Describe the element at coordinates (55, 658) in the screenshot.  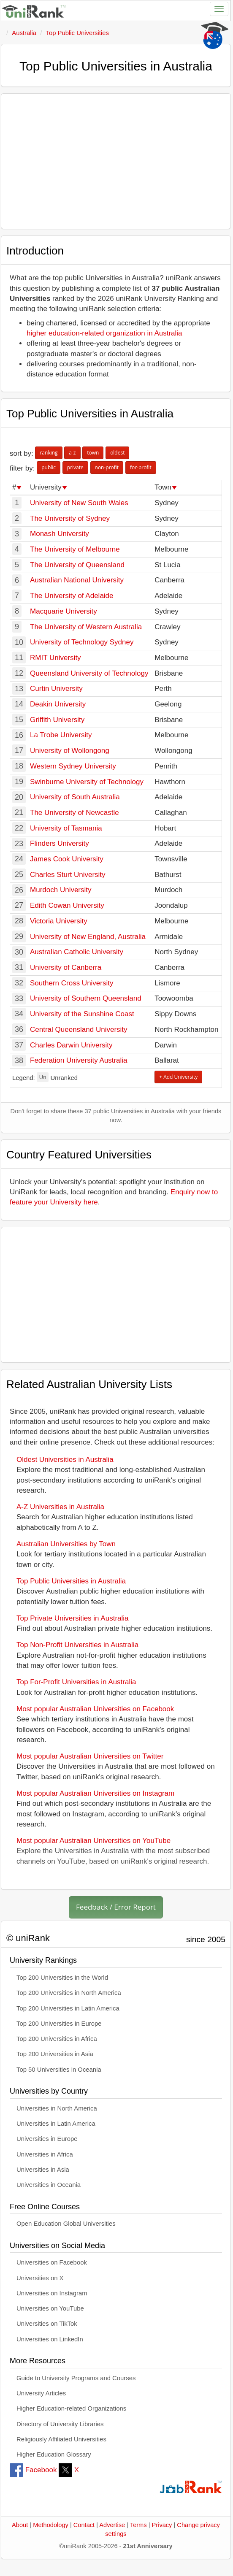
I see `RMIT University` at that location.